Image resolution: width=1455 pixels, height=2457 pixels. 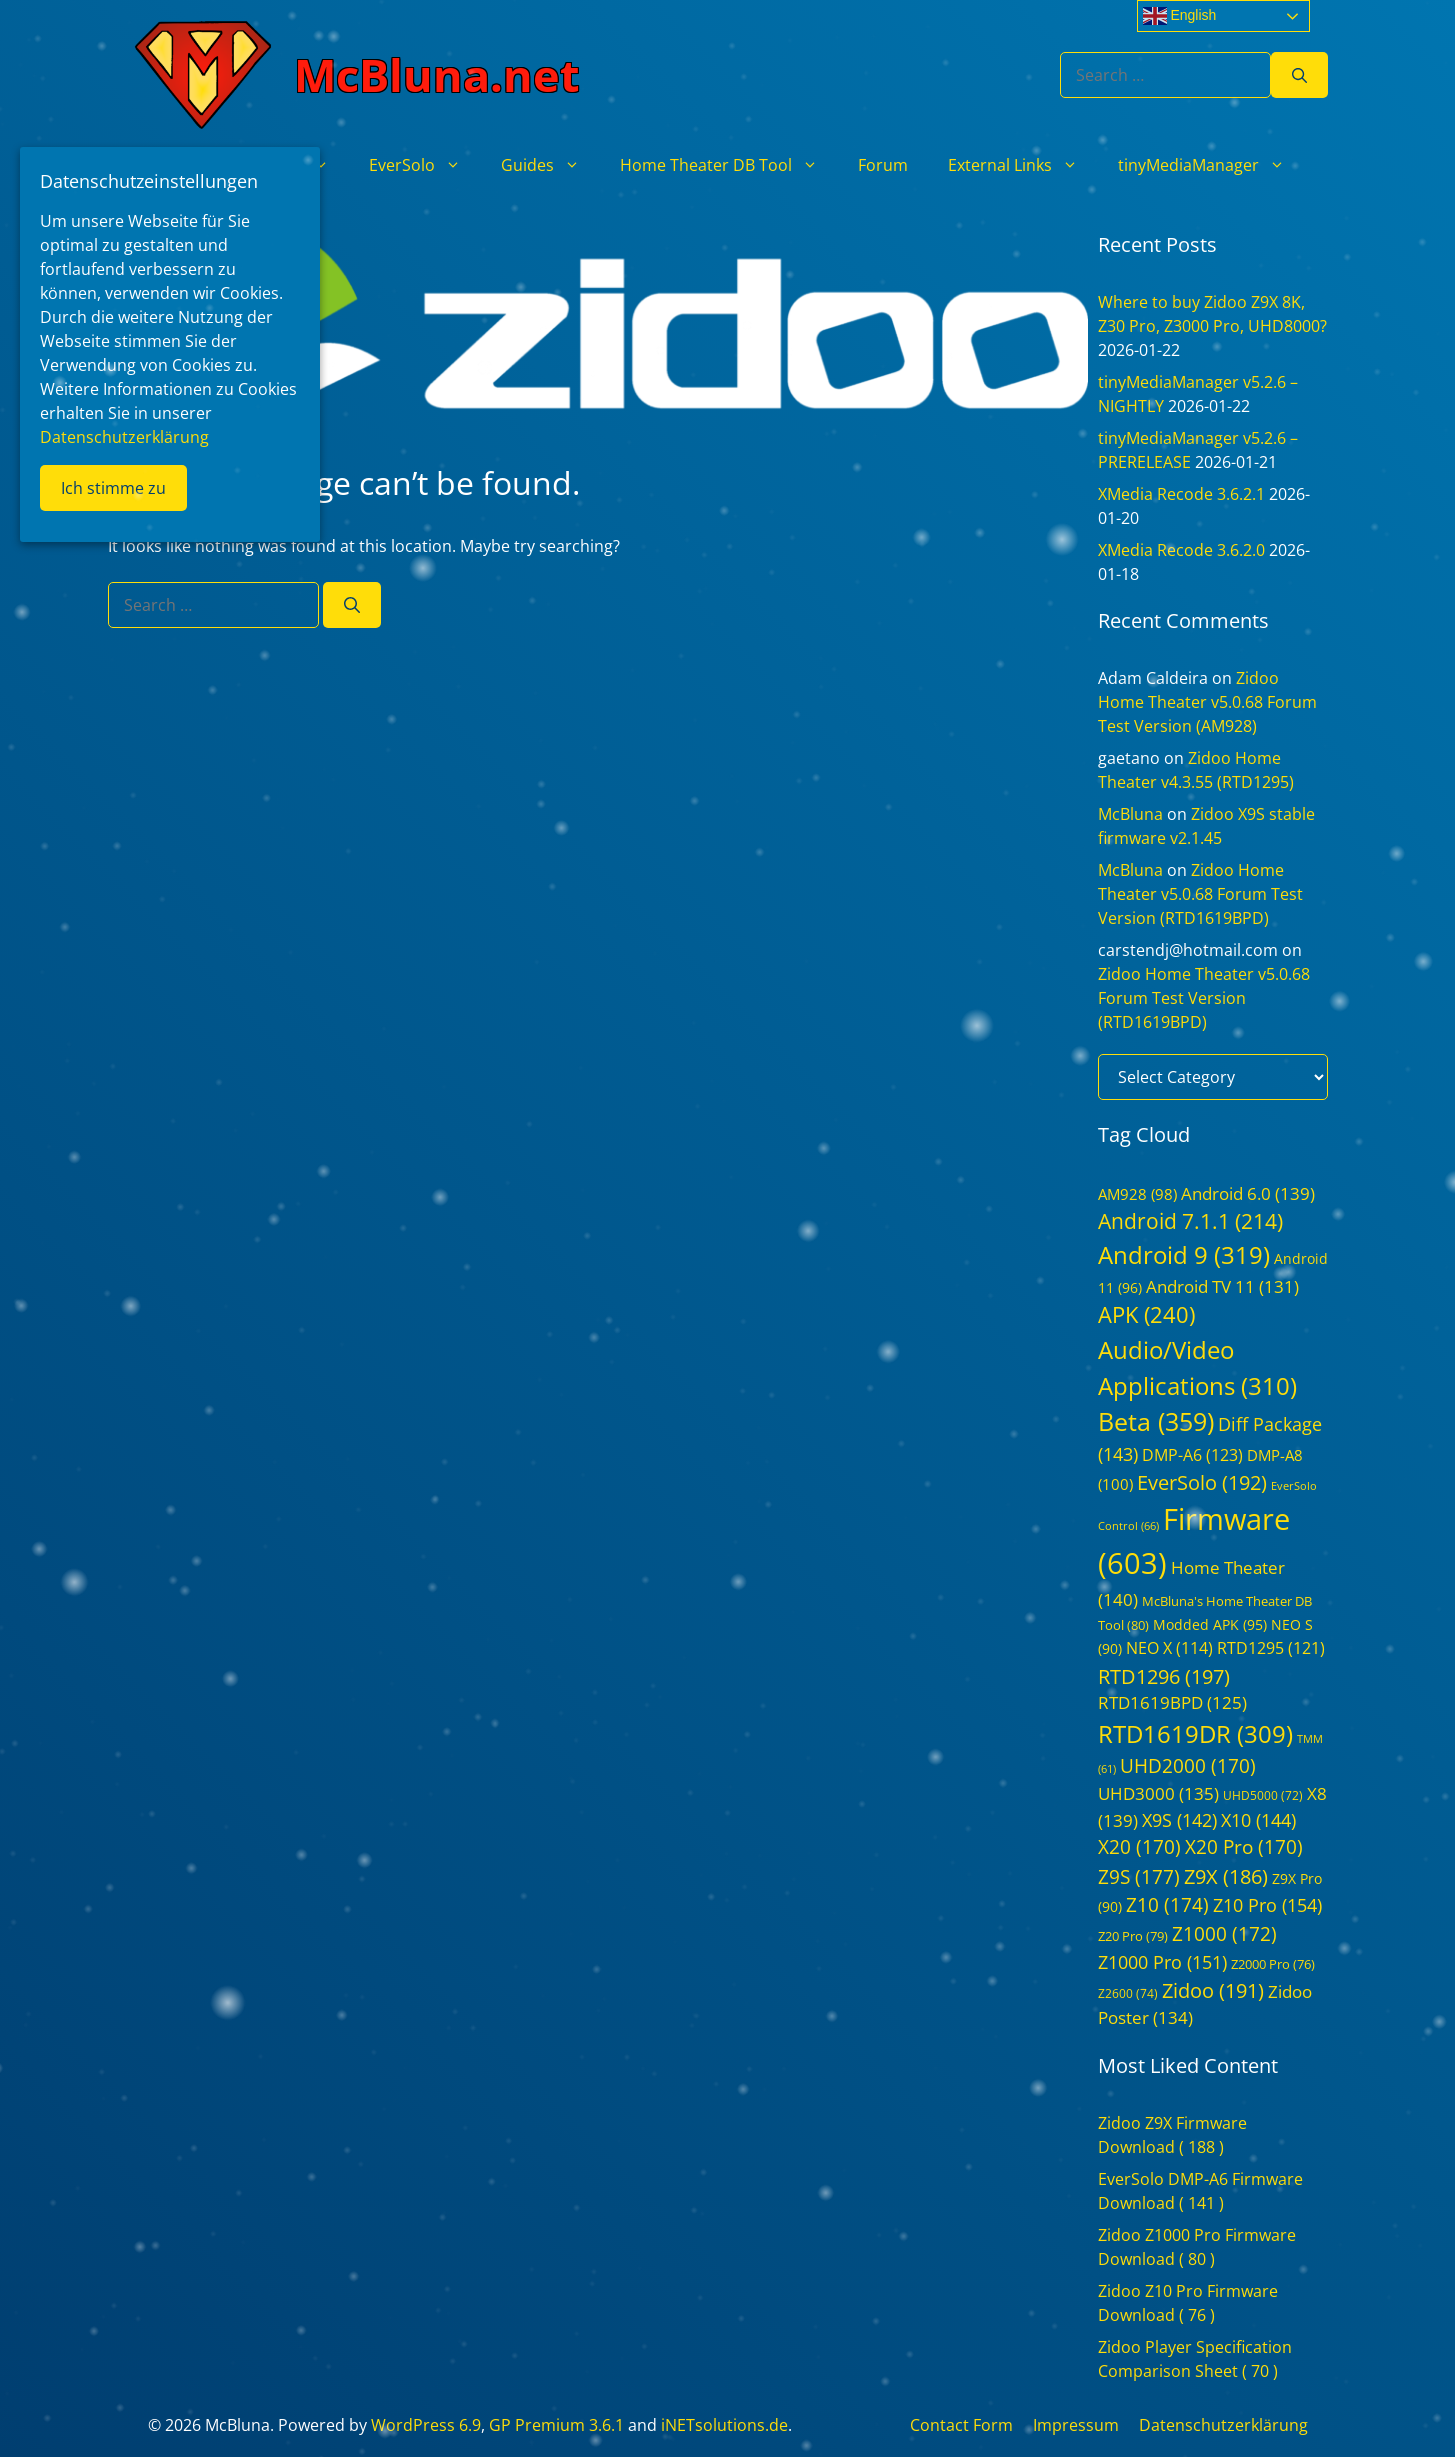 I want to click on Impressum, so click(x=1076, y=2425).